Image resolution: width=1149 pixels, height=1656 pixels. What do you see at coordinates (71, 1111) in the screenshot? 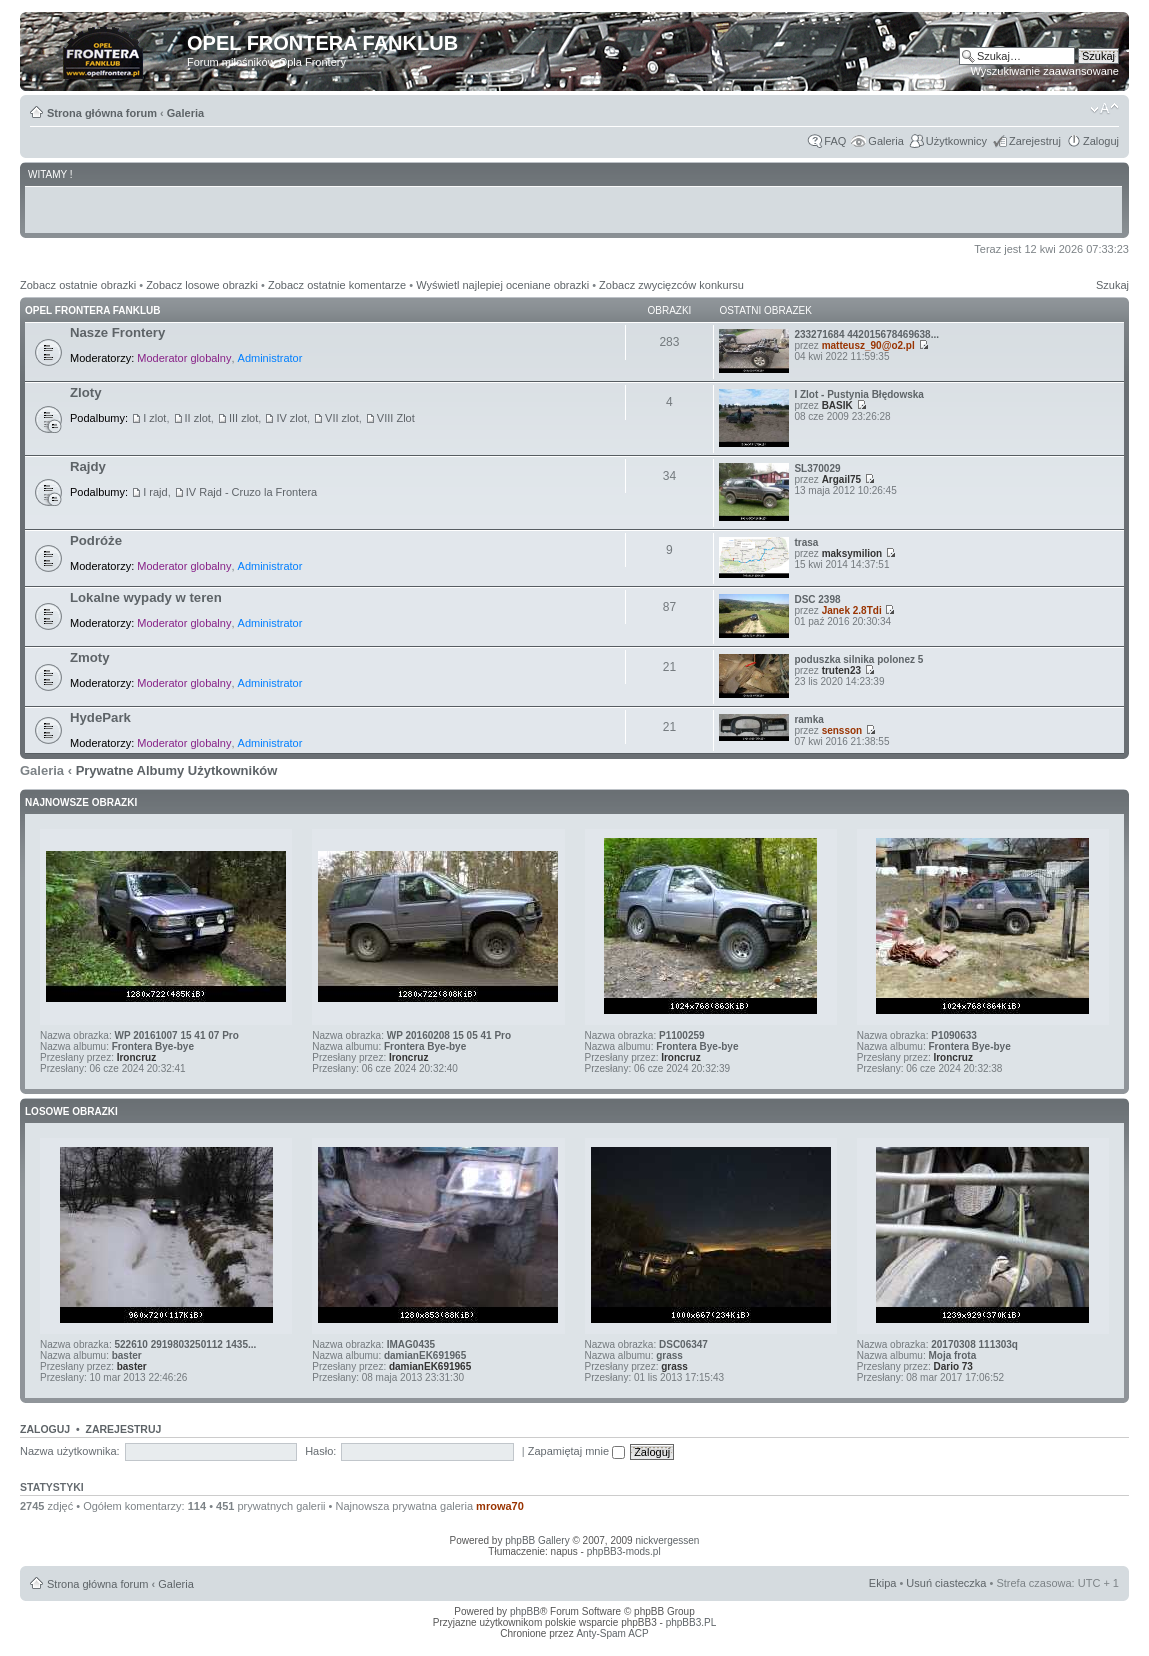
I see `Losowe obrazki` at bounding box center [71, 1111].